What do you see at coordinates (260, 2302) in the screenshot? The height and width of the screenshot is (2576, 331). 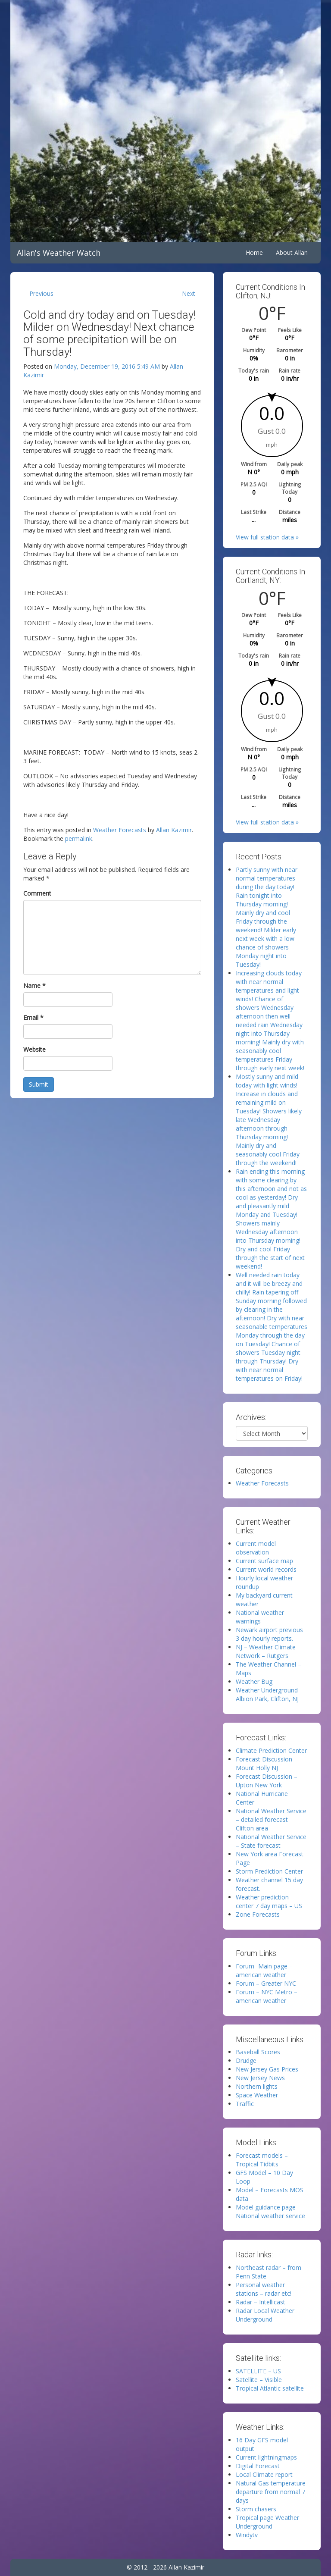 I see `Radar – Intellicast` at bounding box center [260, 2302].